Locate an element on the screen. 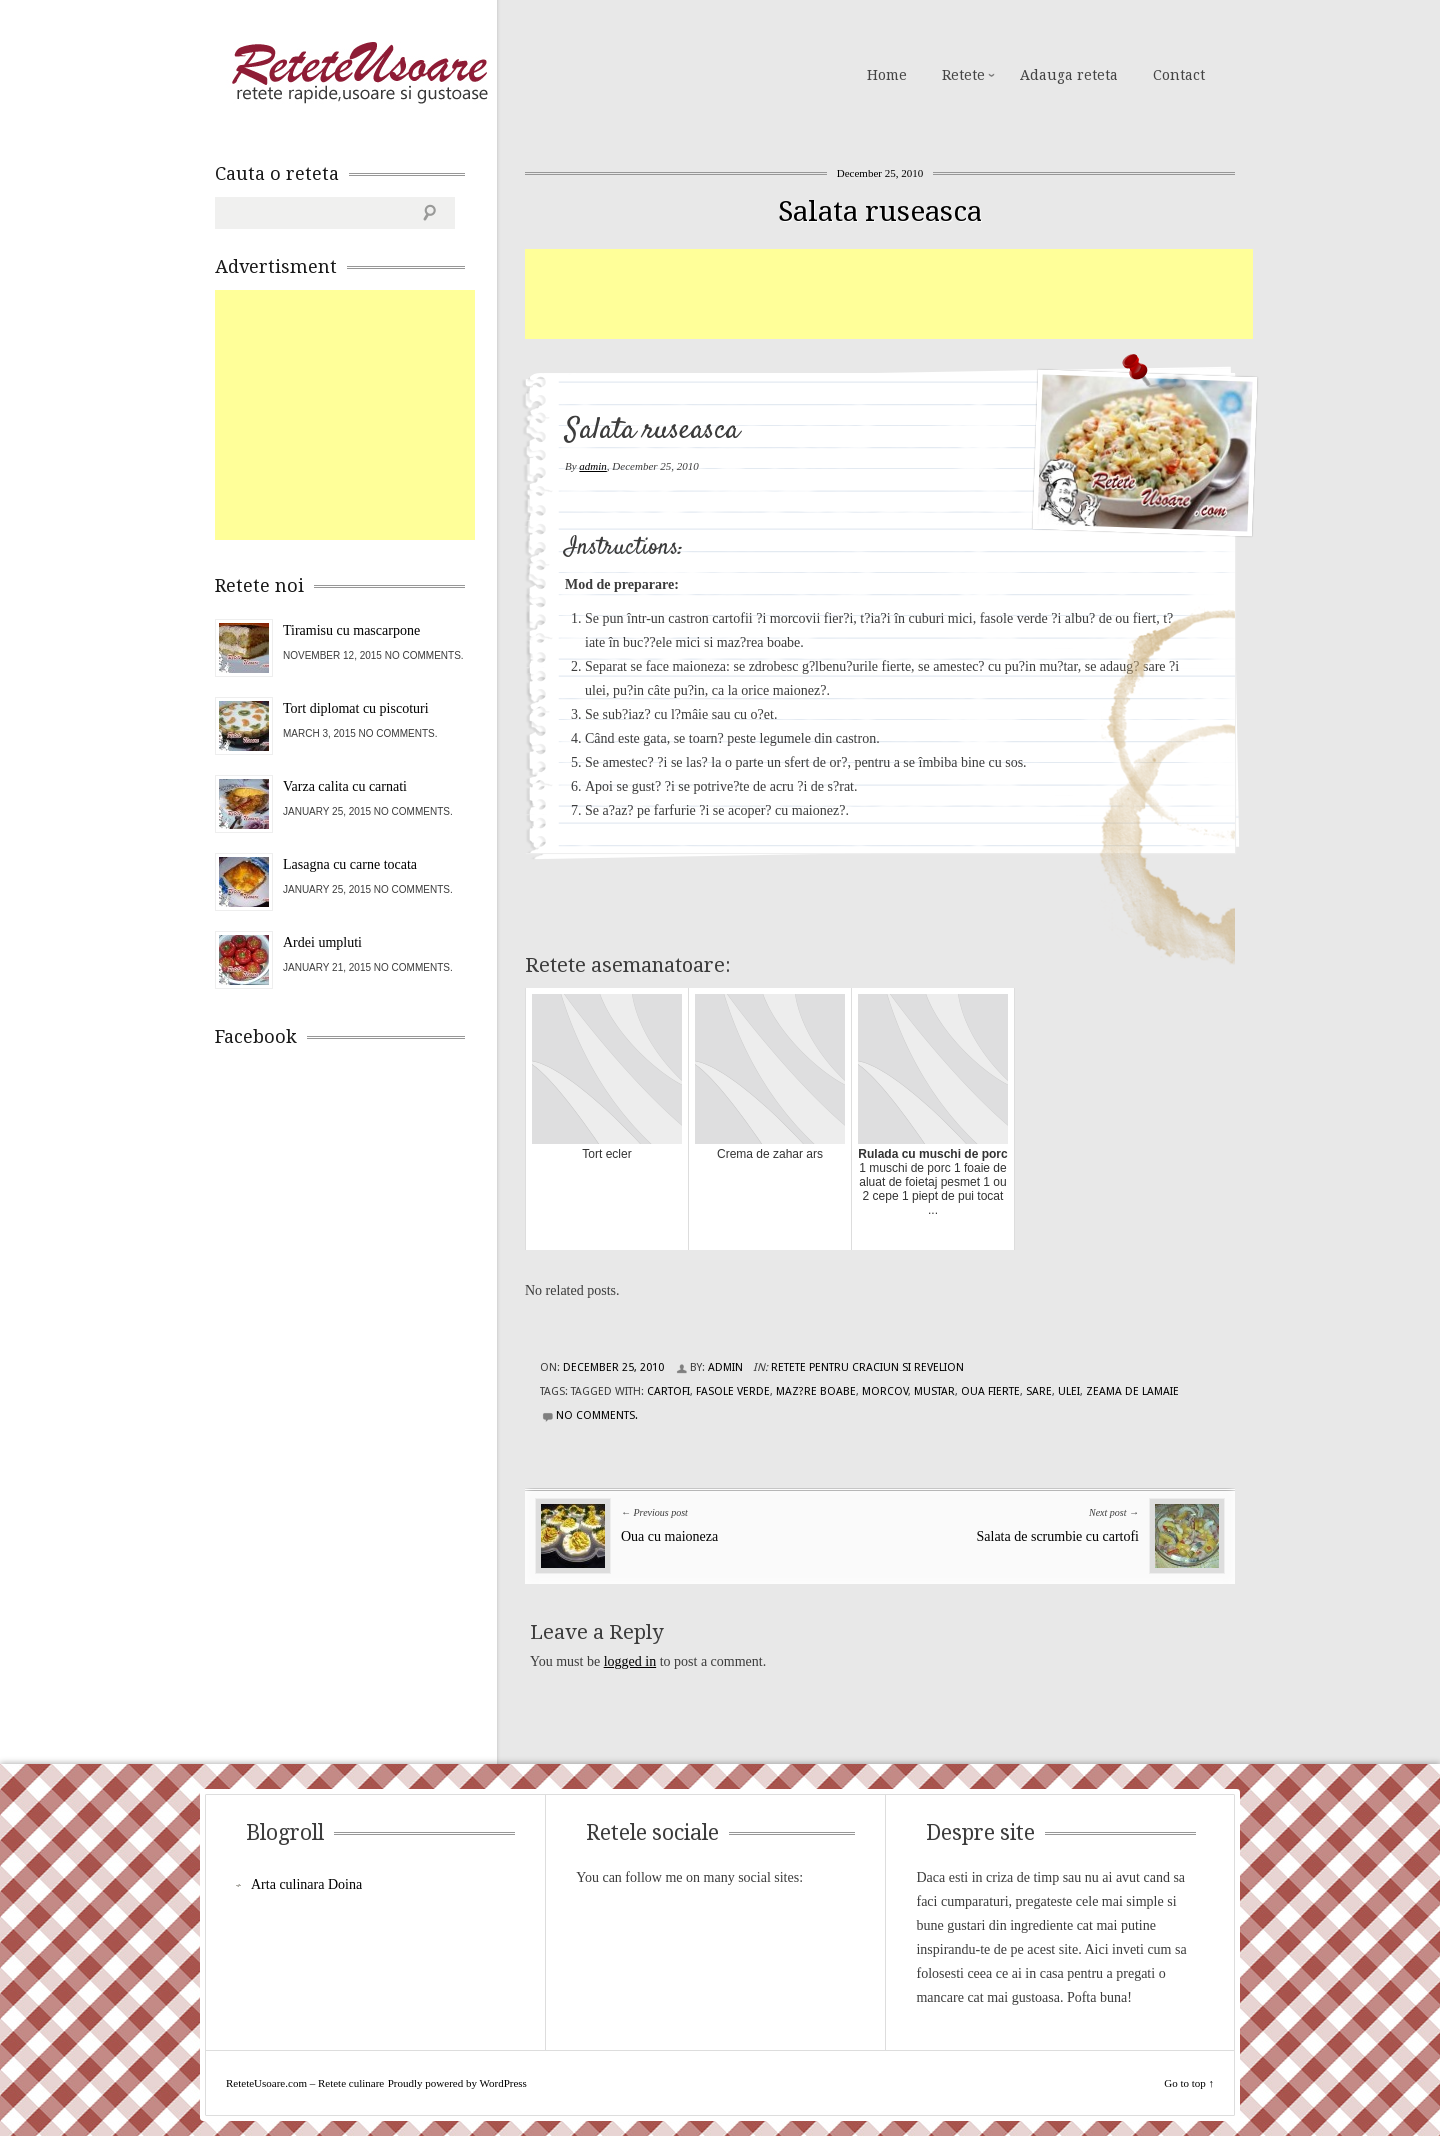 The width and height of the screenshot is (1440, 2136). Proudly powered by WordPress is located at coordinates (457, 2083).